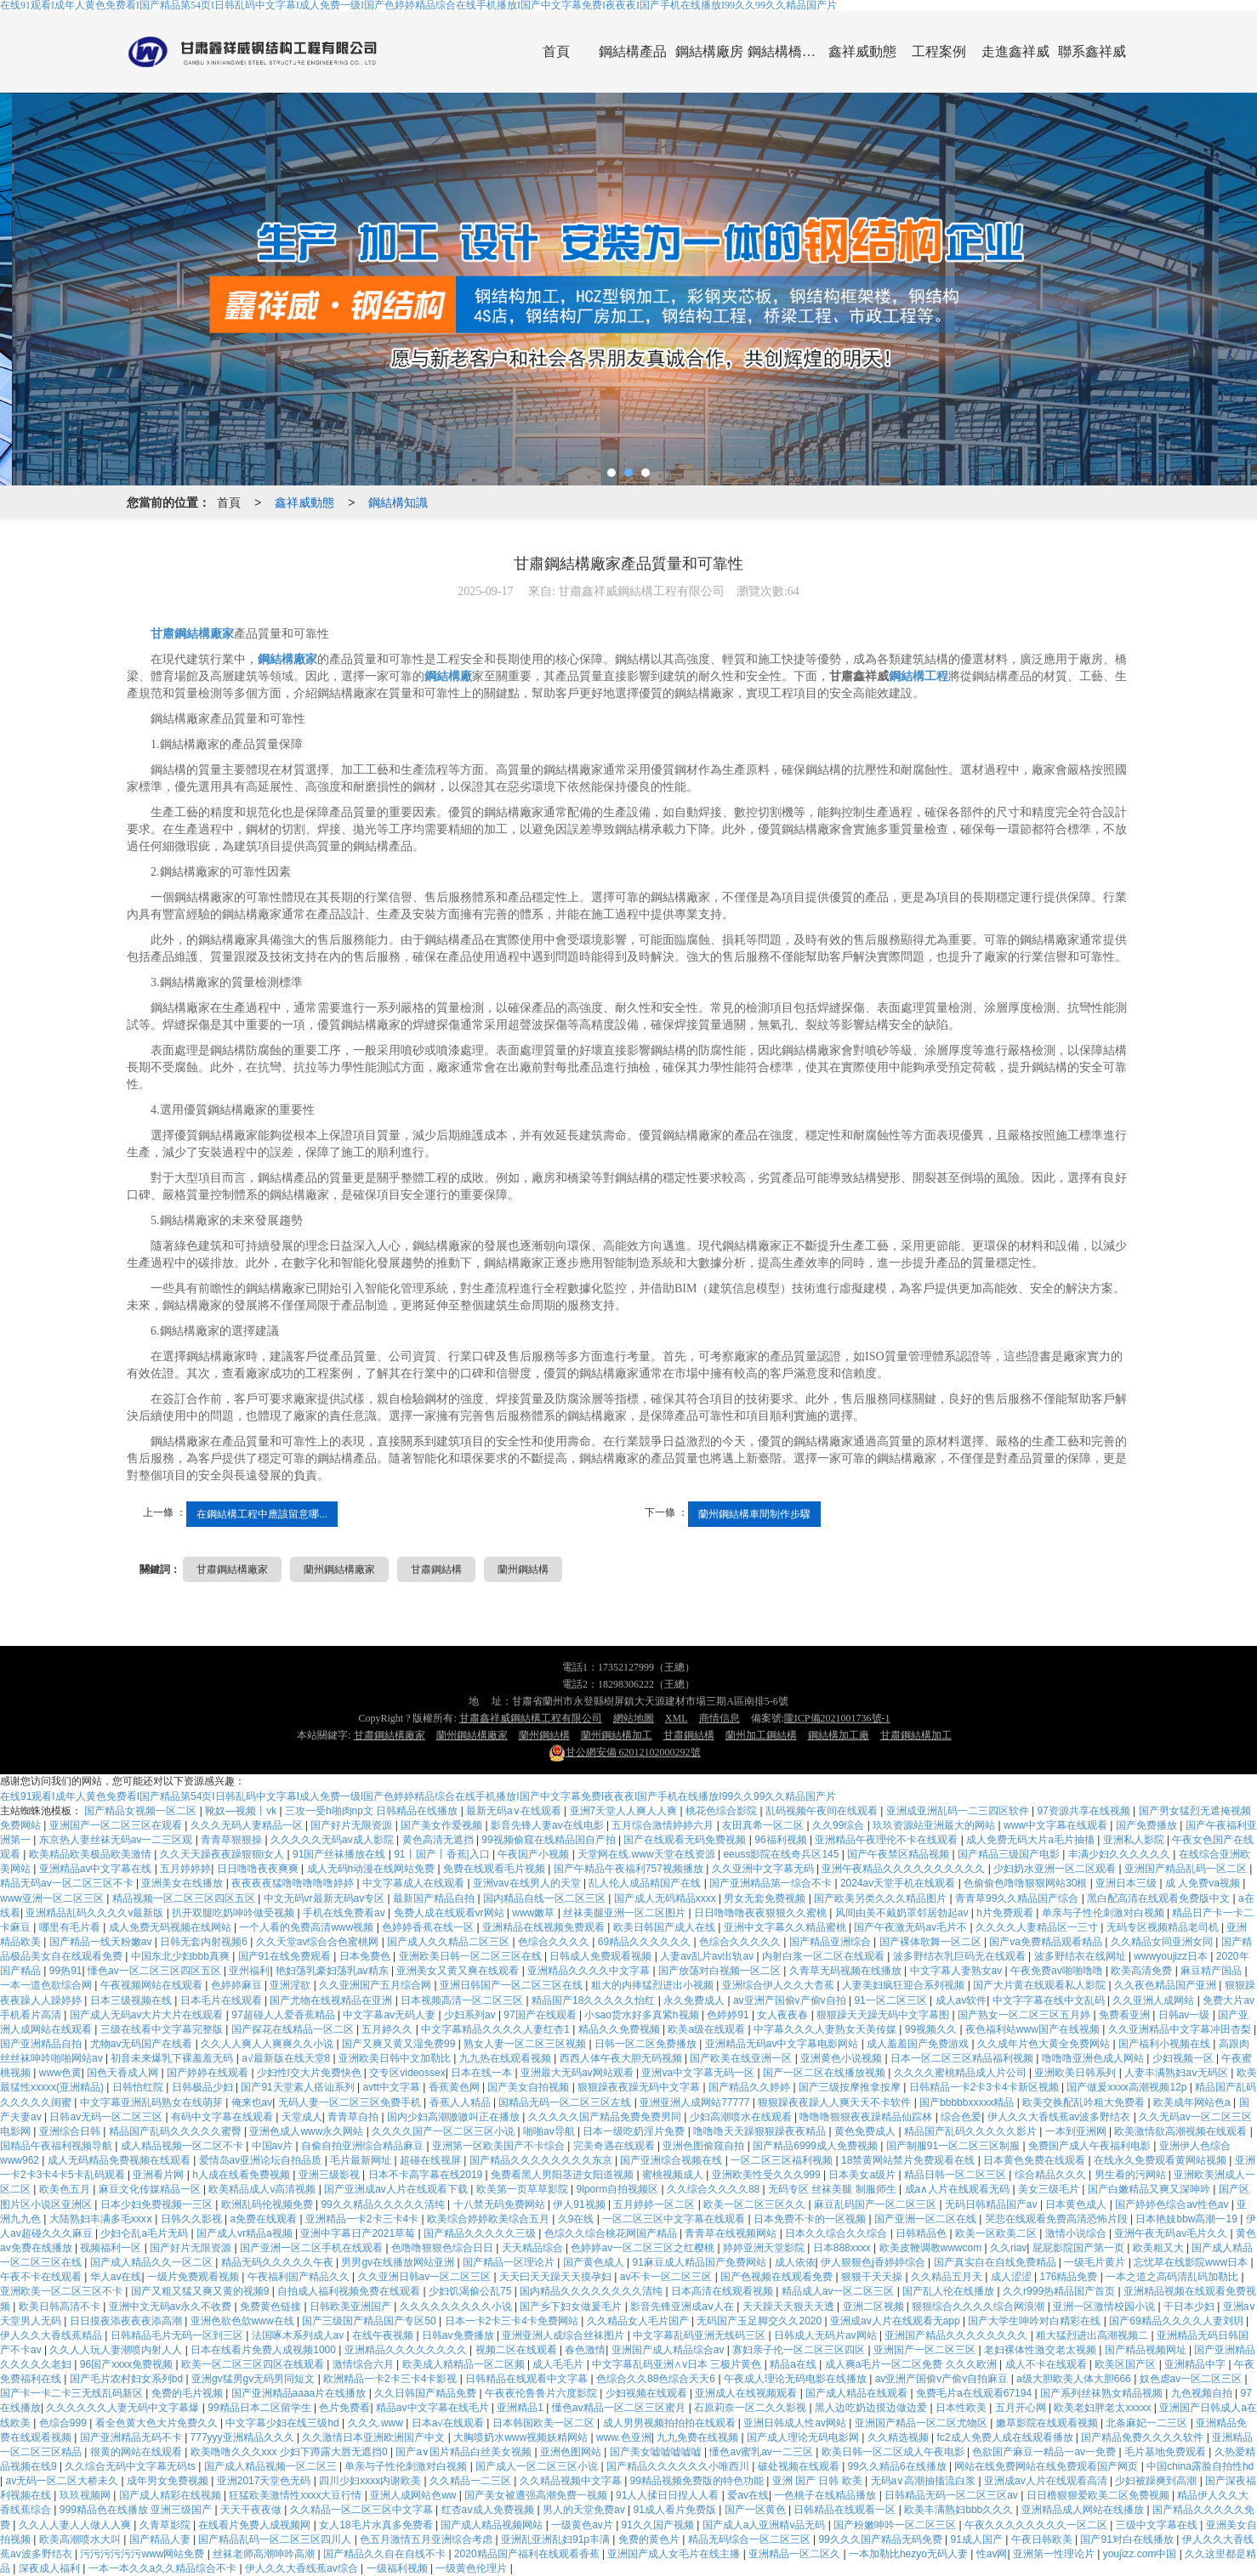 Image resolution: width=1257 pixels, height=2576 pixels. Describe the element at coordinates (76, 2525) in the screenshot. I see `久久人人妻人人做人人爽` at that location.